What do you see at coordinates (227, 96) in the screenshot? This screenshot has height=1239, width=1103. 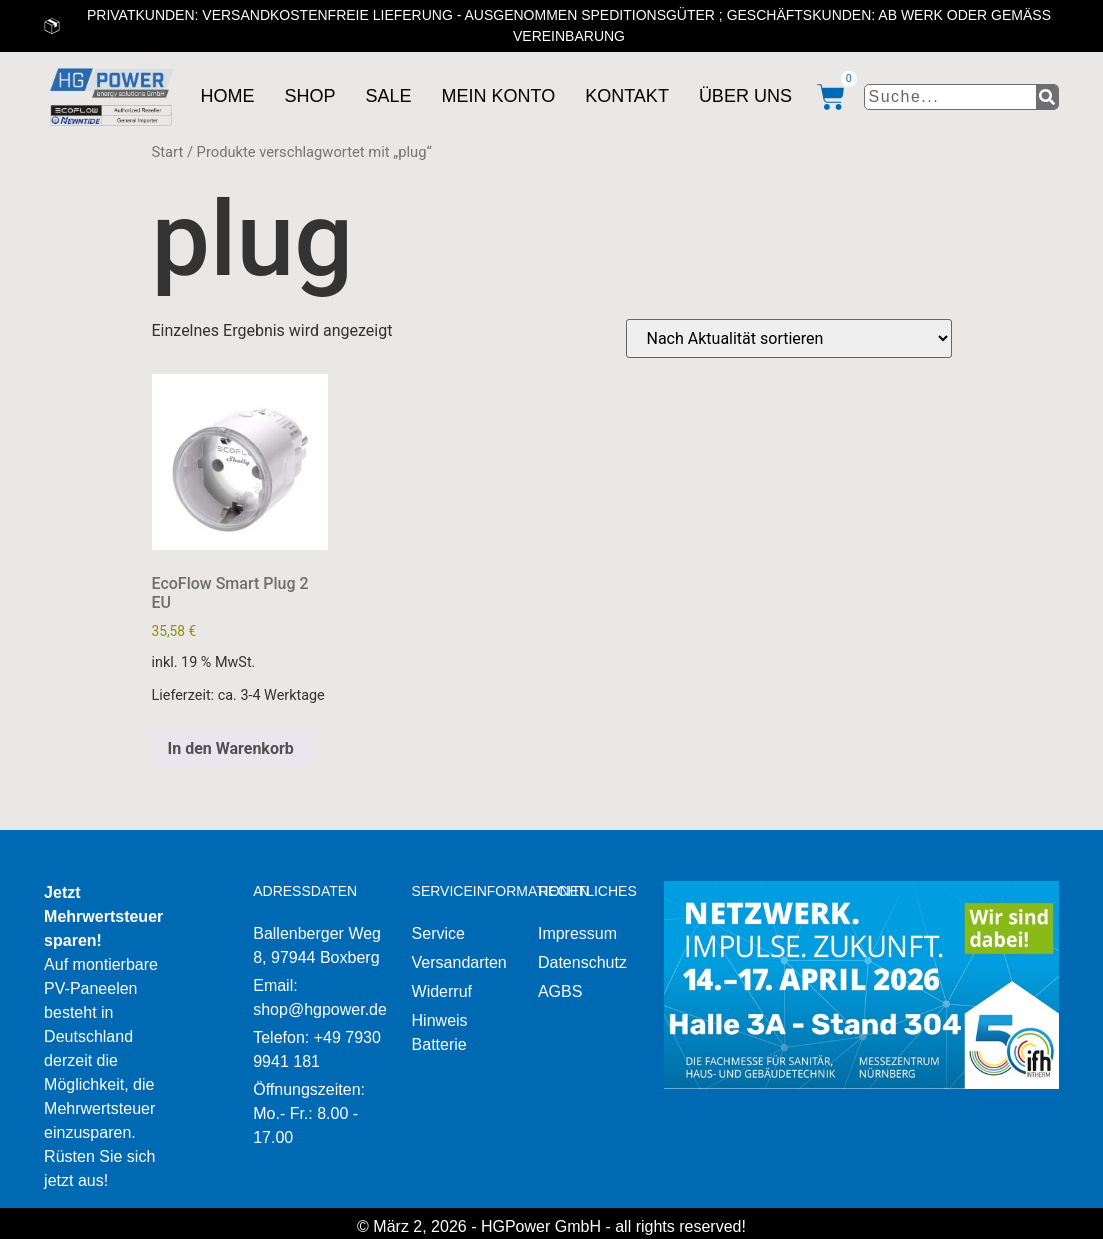 I see `Home` at bounding box center [227, 96].